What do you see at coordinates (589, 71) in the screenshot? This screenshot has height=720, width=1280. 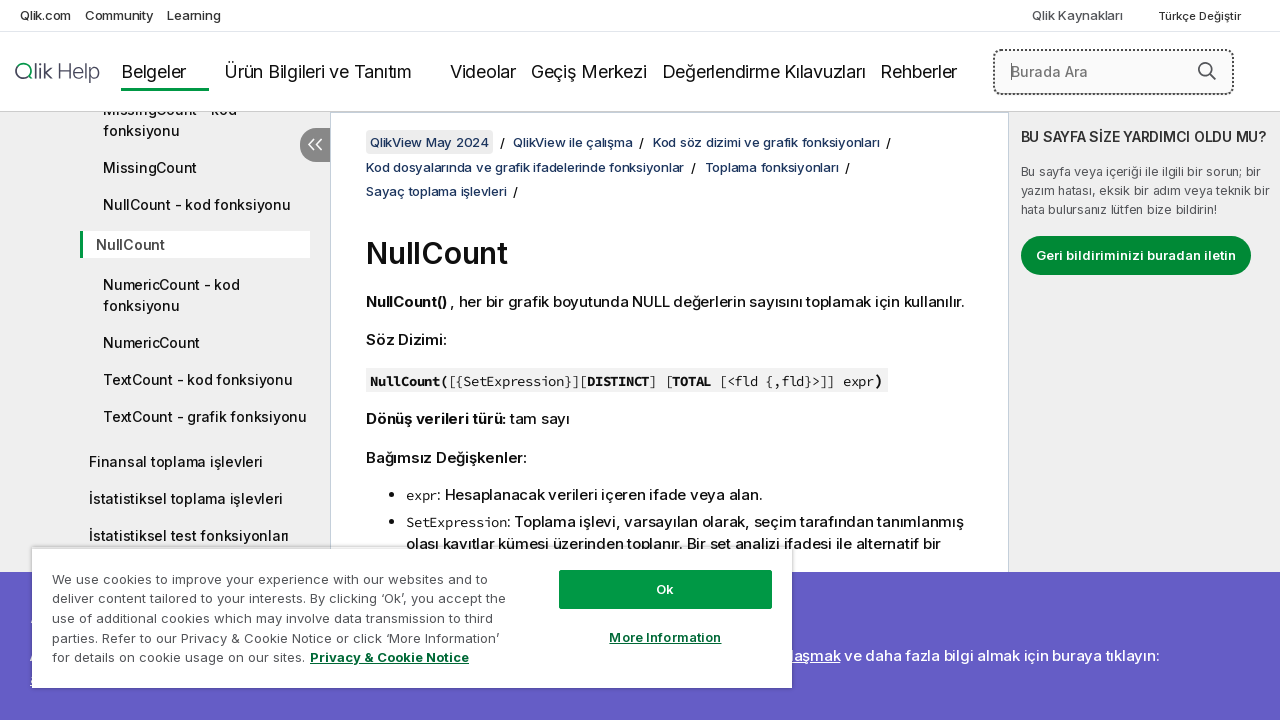 I see `Geçiş Merkezi` at bounding box center [589, 71].